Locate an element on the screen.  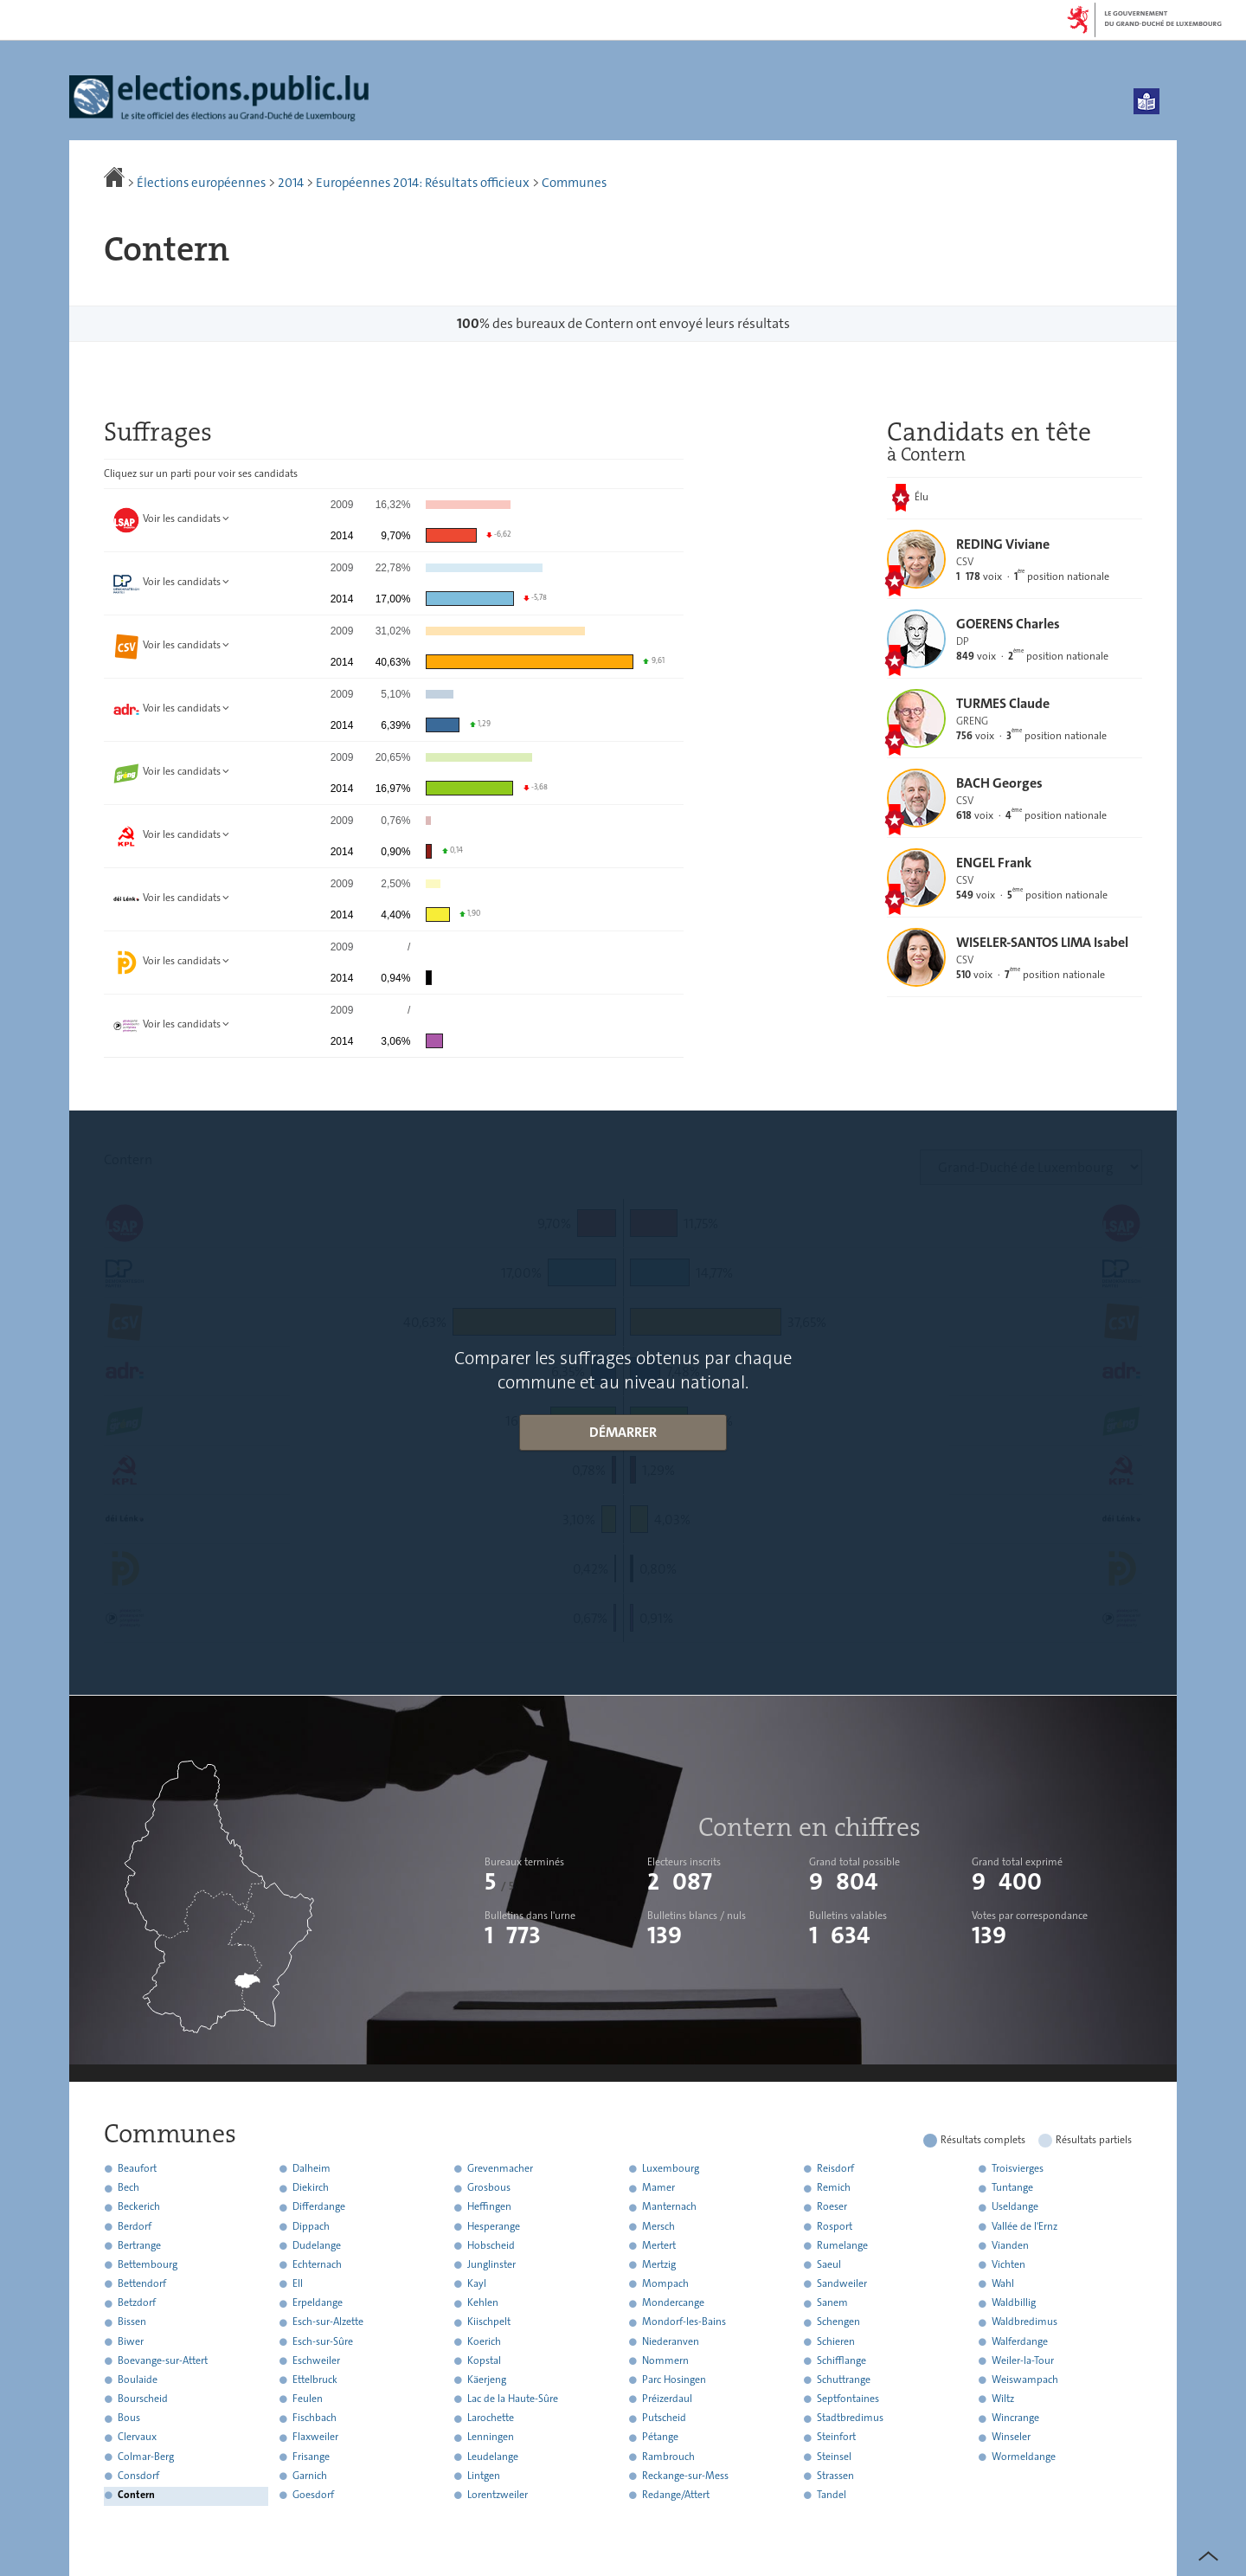
Stadtbredimus is located at coordinates (850, 2418).